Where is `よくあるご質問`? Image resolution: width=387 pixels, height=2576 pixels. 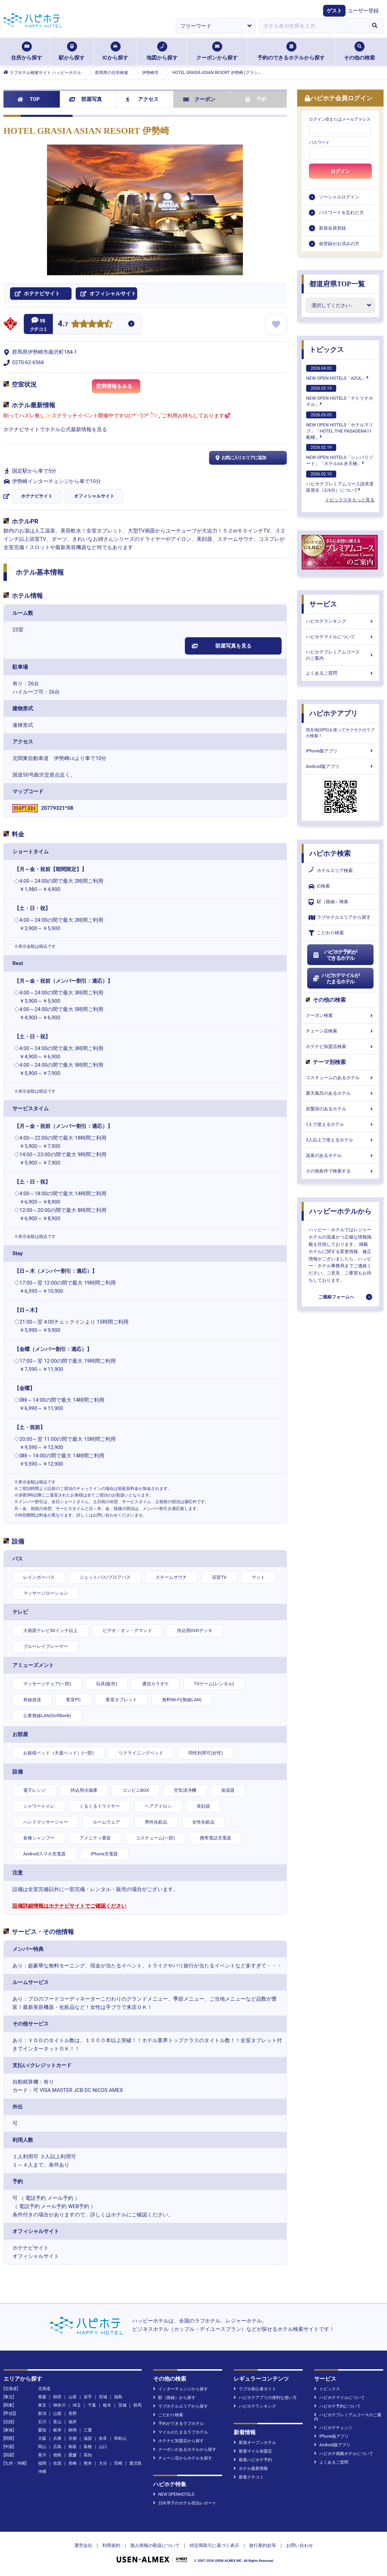
よくあるご質問 is located at coordinates (340, 673).